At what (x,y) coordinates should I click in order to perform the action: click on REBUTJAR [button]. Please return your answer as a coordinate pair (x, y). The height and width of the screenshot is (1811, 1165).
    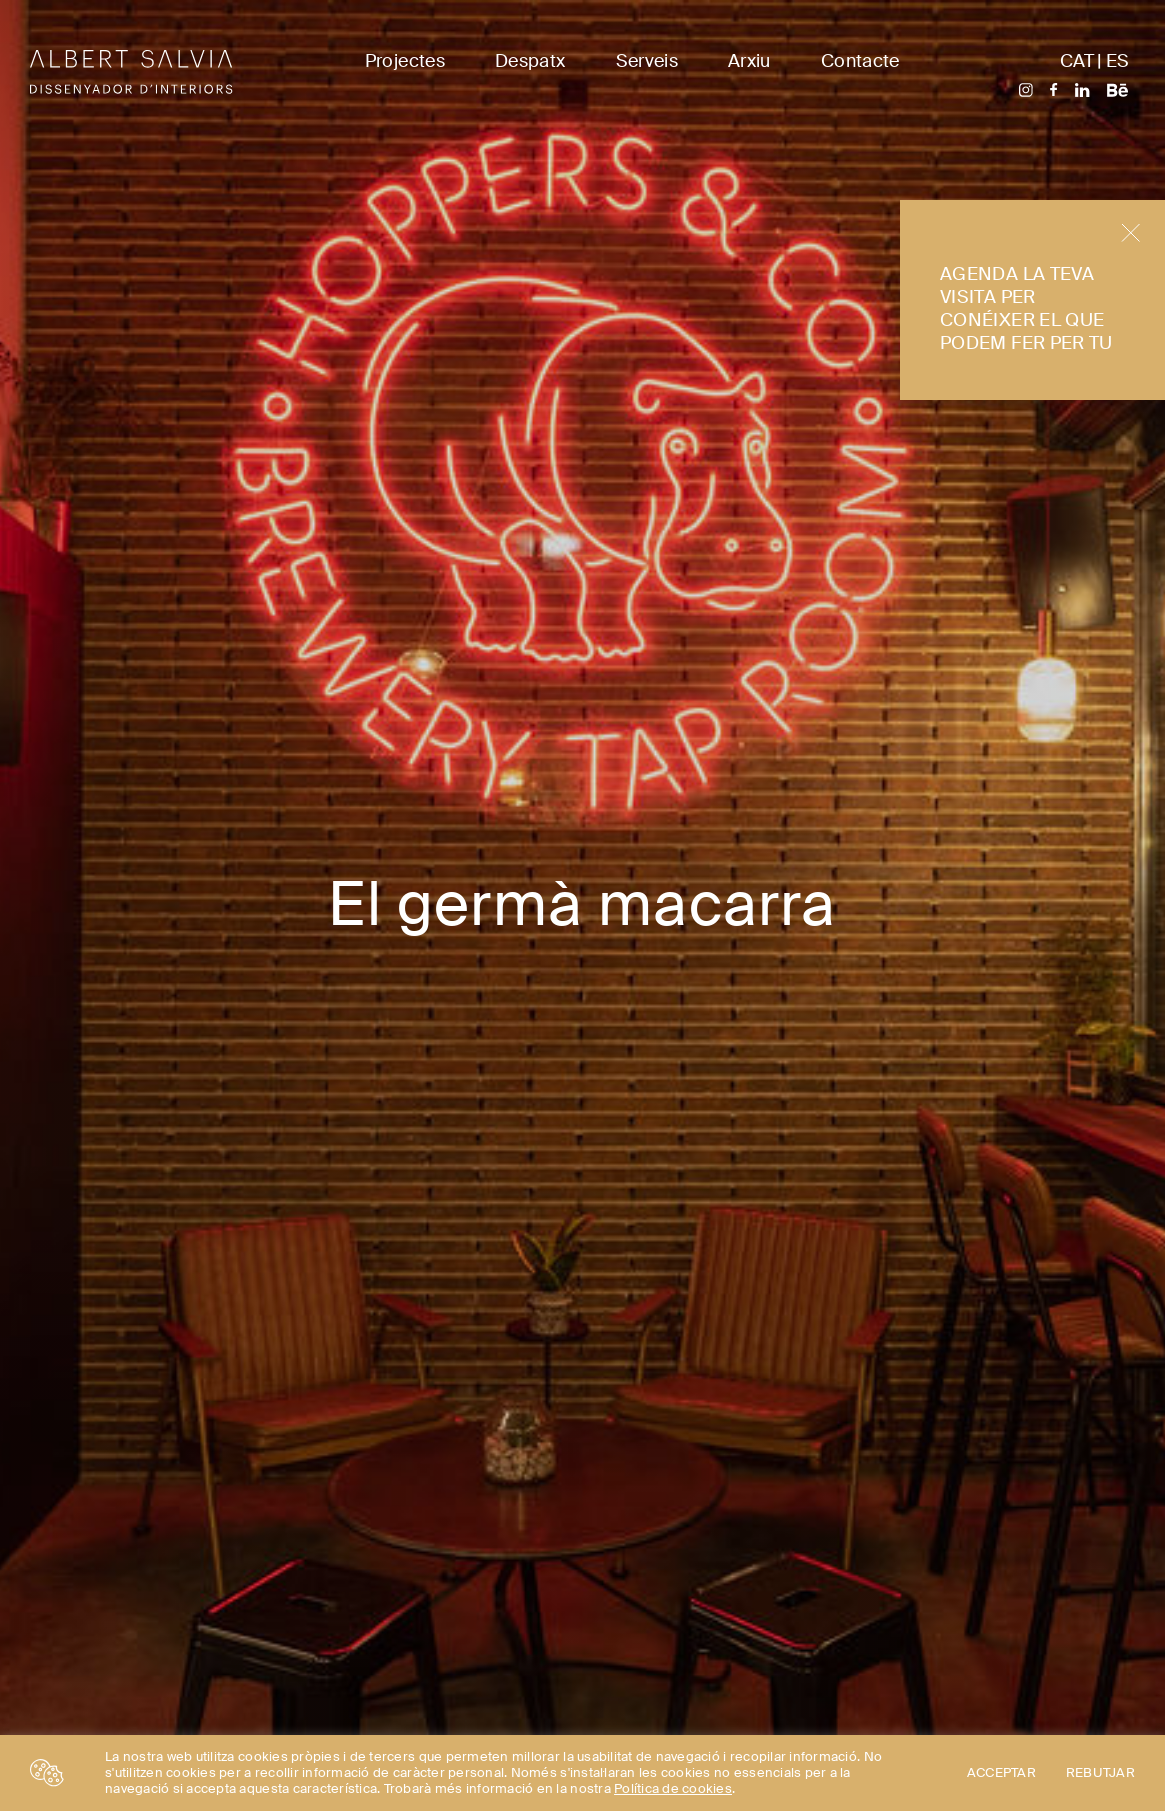
    Looking at the image, I should click on (1100, 1772).